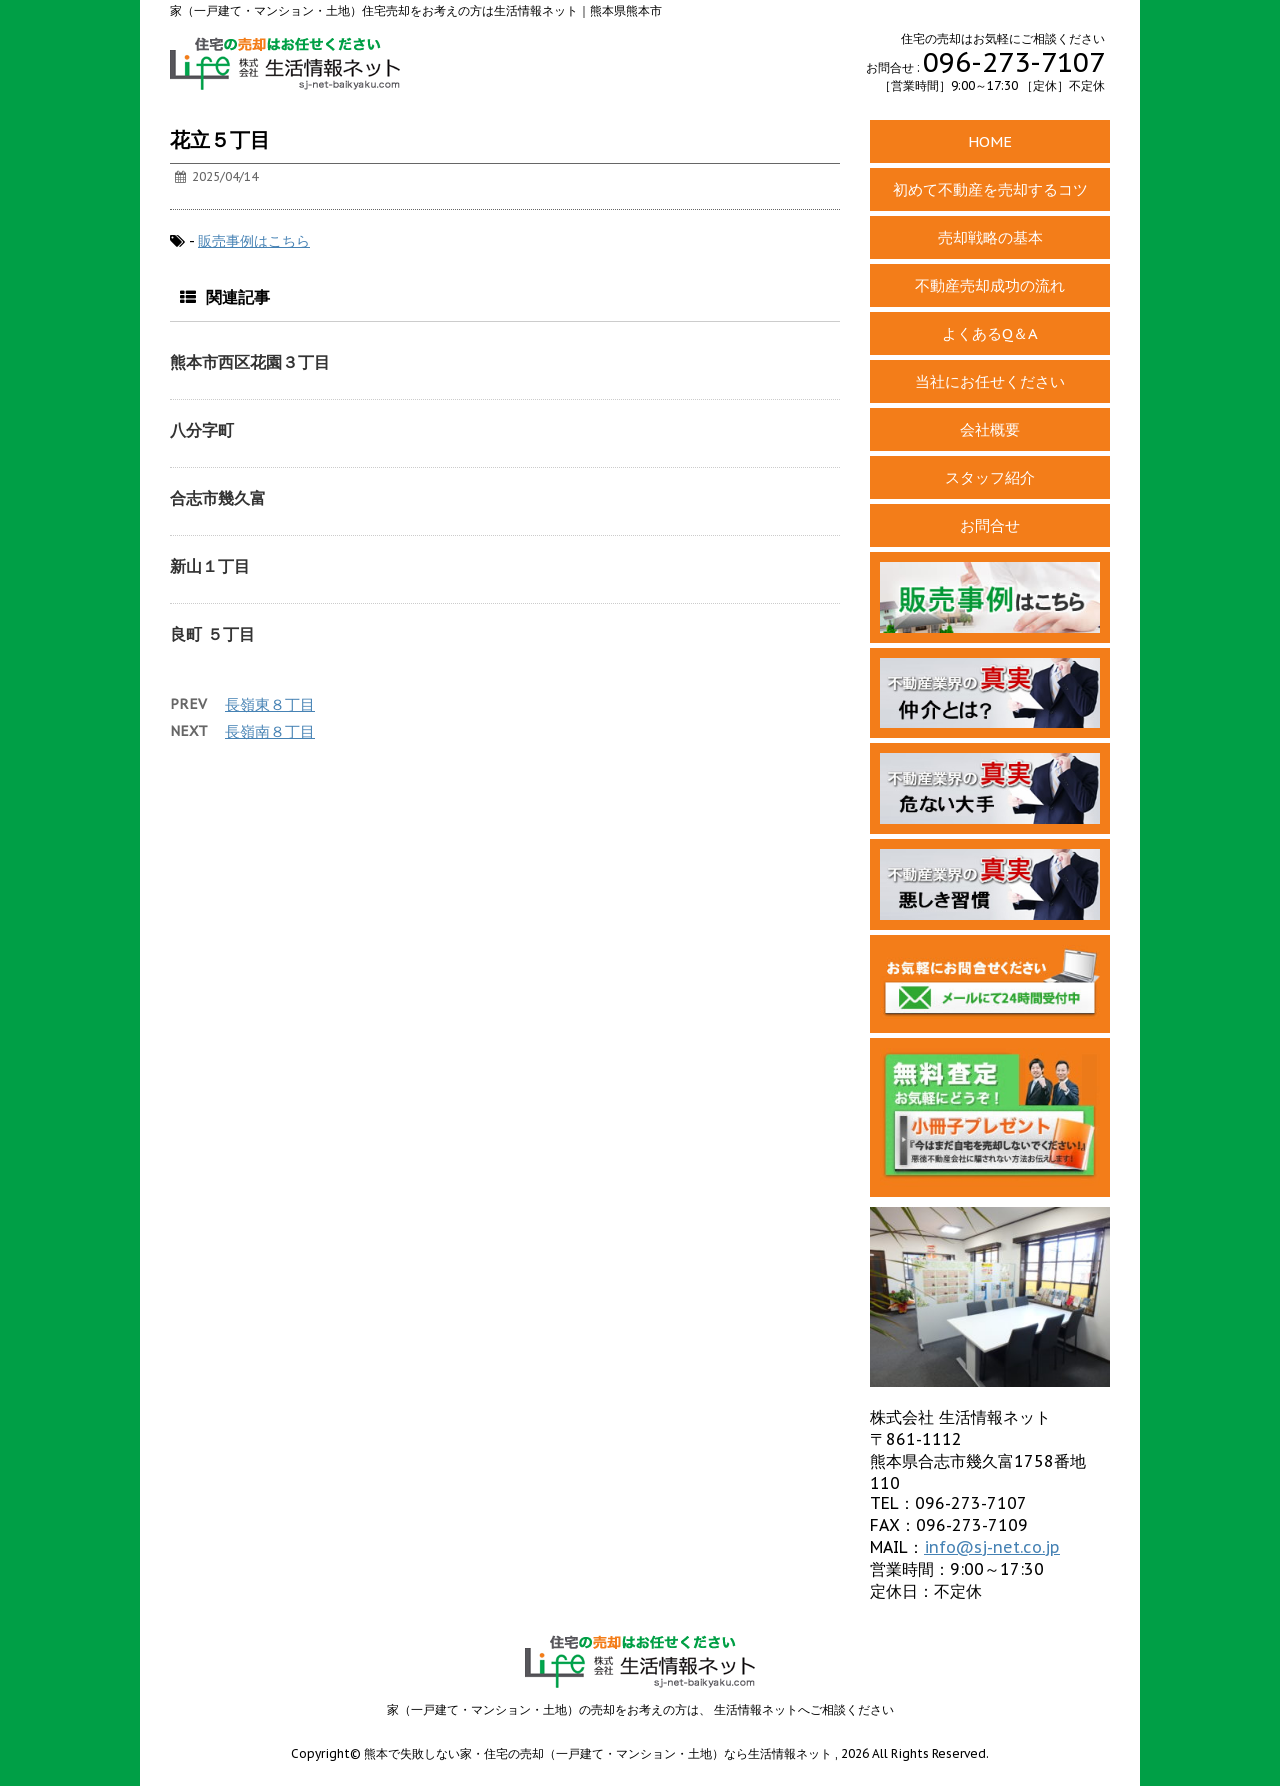 The image size is (1280, 1786). What do you see at coordinates (990, 525) in the screenshot?
I see `お問合せ` at bounding box center [990, 525].